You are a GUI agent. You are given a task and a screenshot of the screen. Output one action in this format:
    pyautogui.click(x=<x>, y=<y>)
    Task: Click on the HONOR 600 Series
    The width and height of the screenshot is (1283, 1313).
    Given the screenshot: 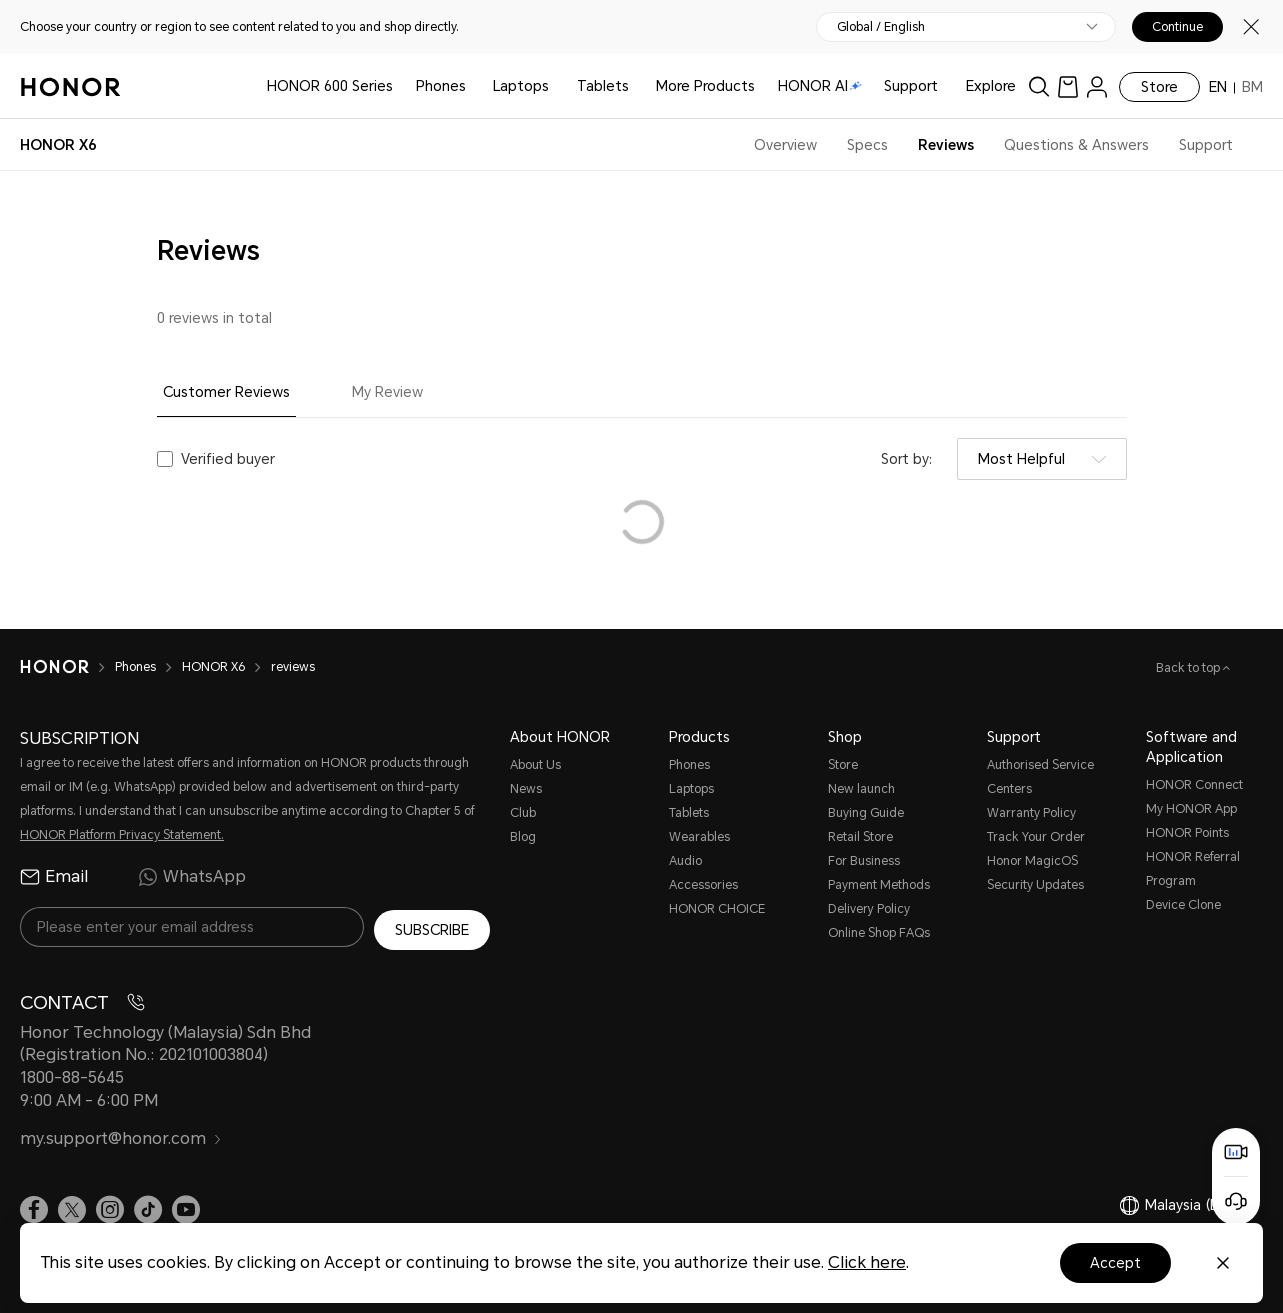 What is the action you would take?
    pyautogui.click(x=330, y=86)
    